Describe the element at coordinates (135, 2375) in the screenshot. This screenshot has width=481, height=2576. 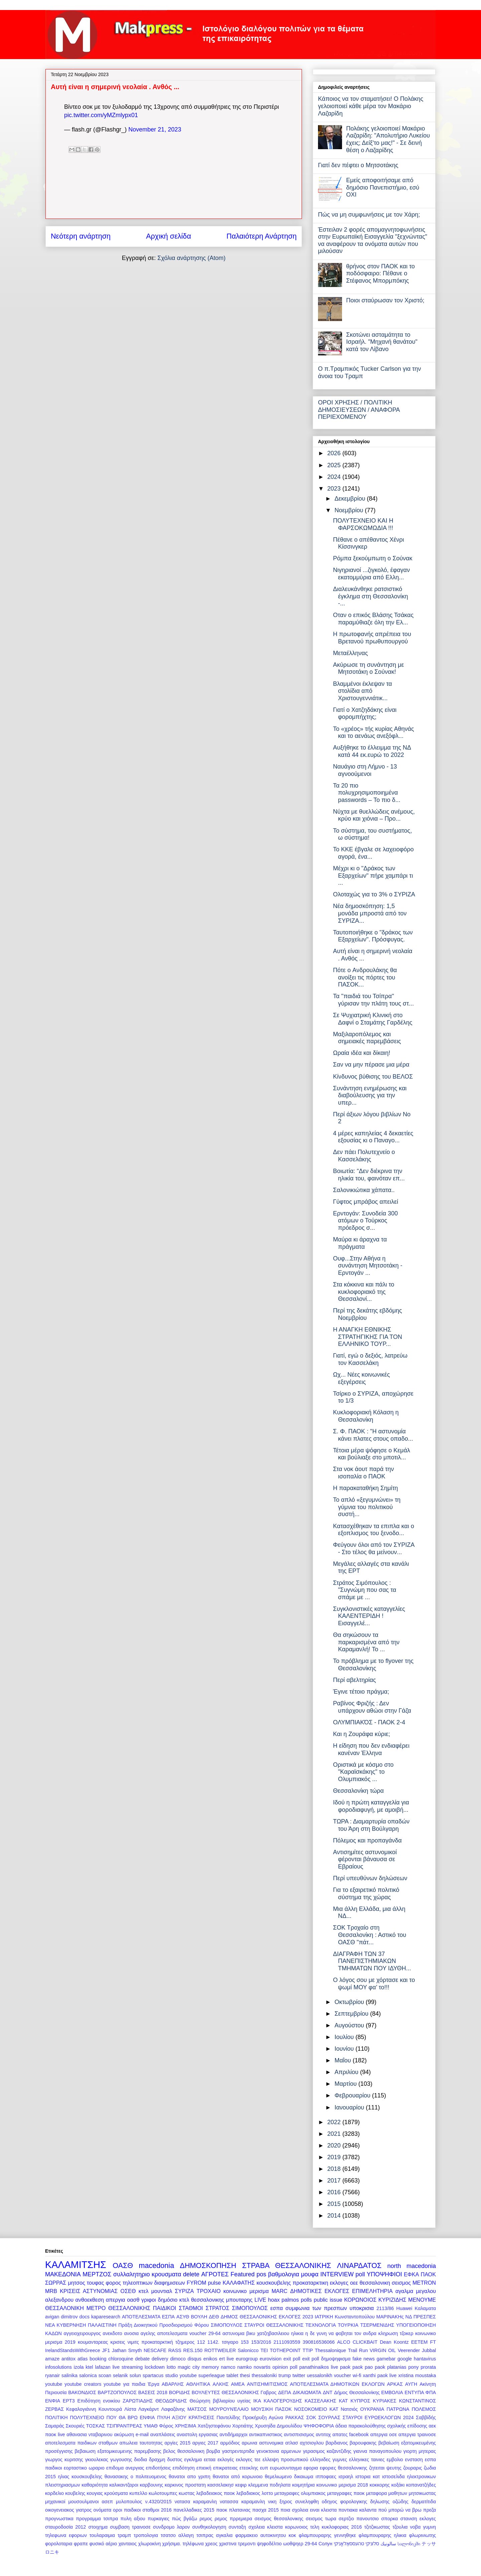
I see `solun` at that location.